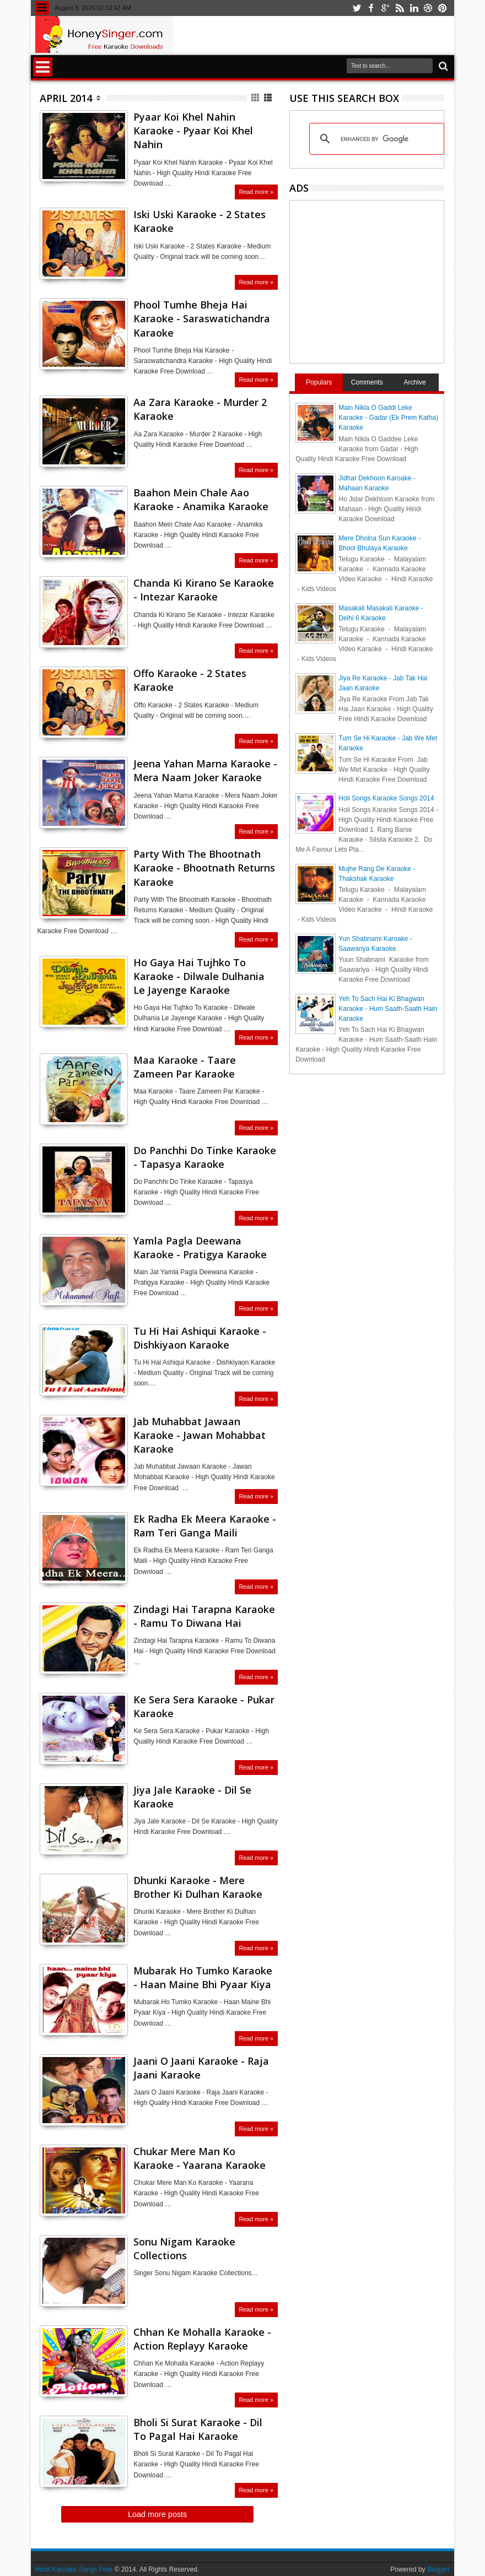 Image resolution: width=485 pixels, height=2576 pixels. What do you see at coordinates (319, 382) in the screenshot?
I see `Populars` at bounding box center [319, 382].